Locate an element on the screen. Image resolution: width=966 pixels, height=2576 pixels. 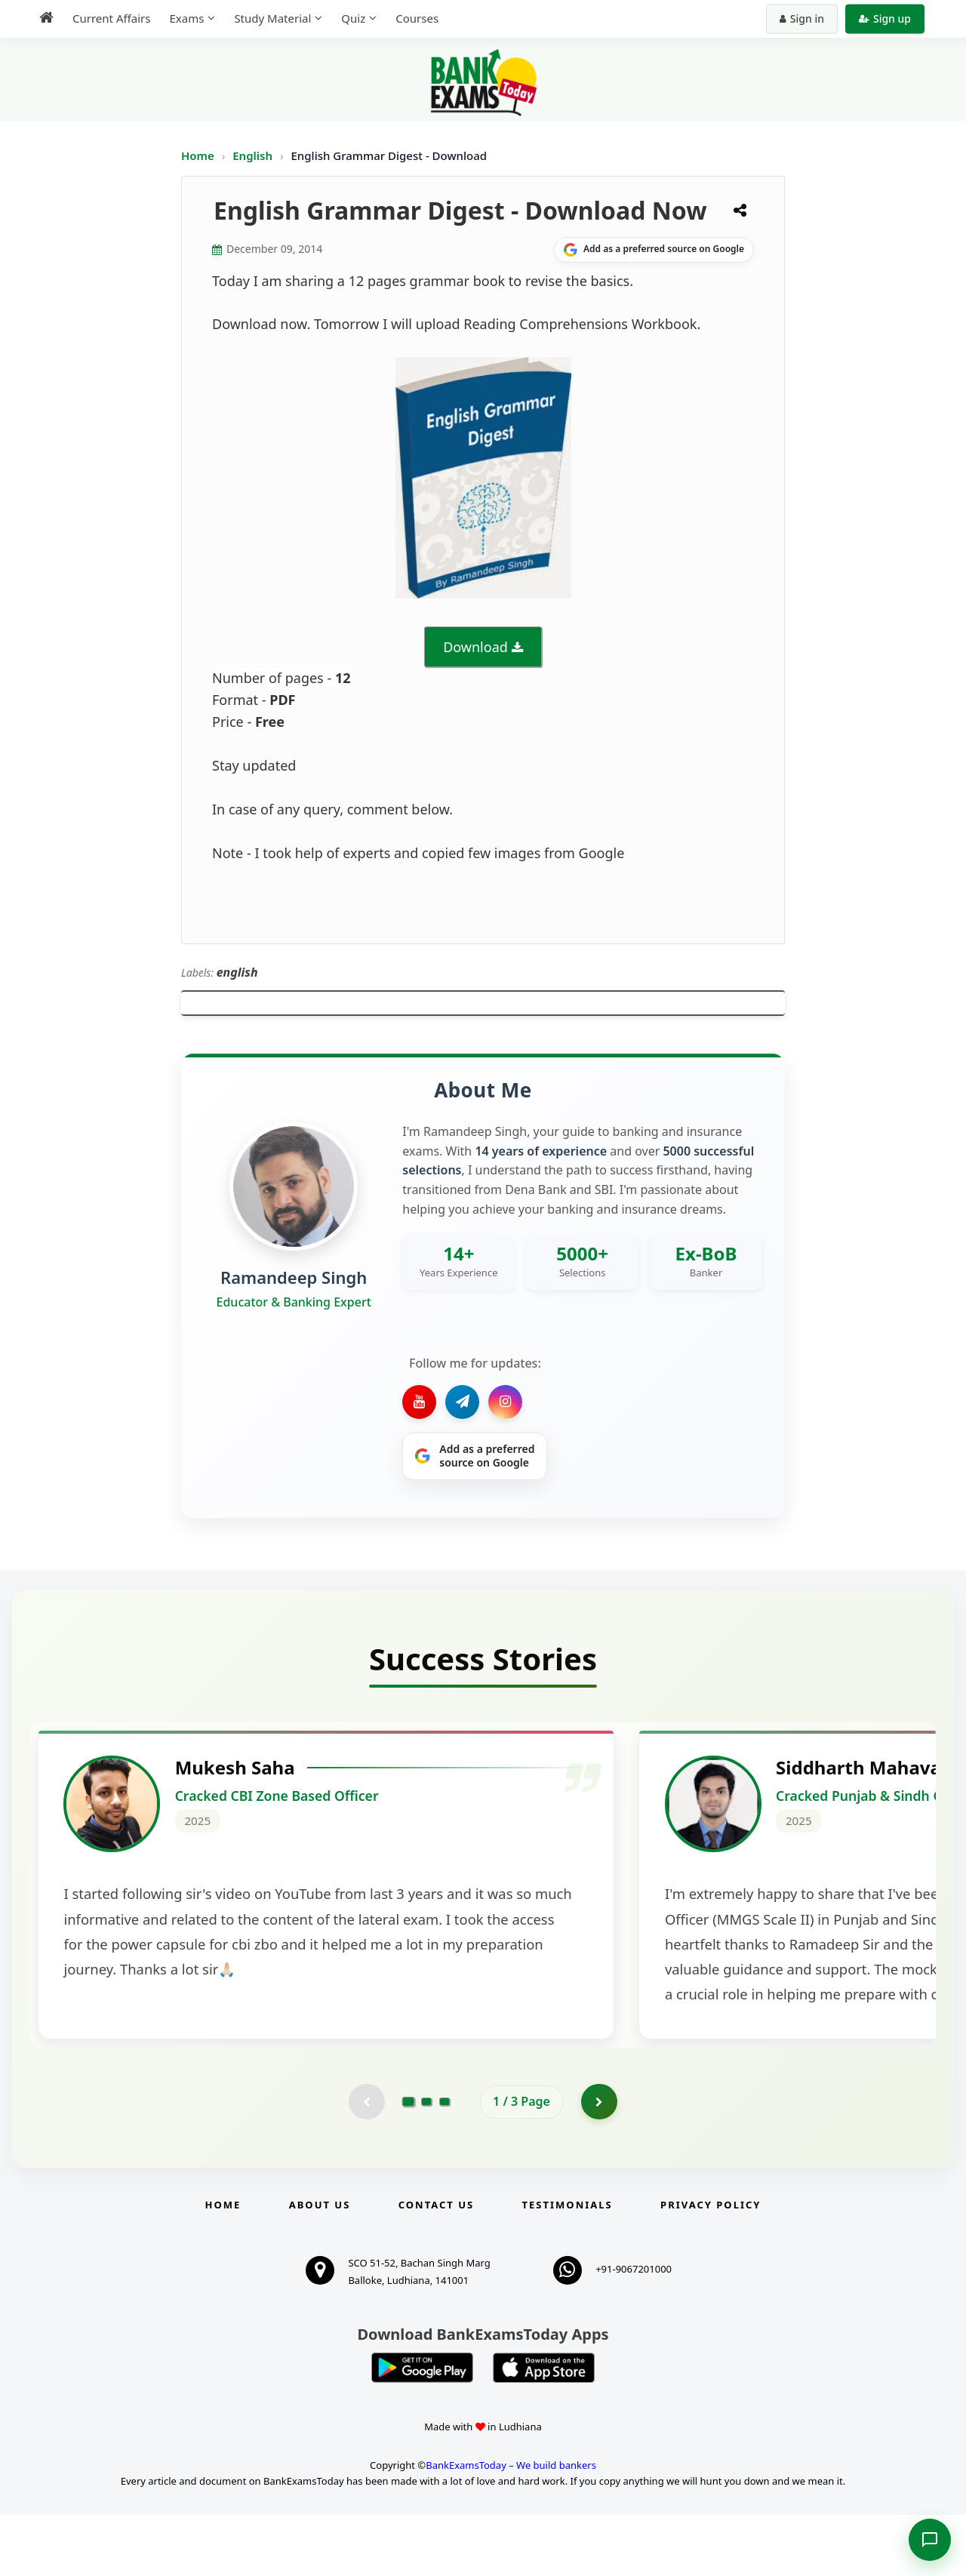
Current Affairs [menuitem] is located at coordinates (111, 18).